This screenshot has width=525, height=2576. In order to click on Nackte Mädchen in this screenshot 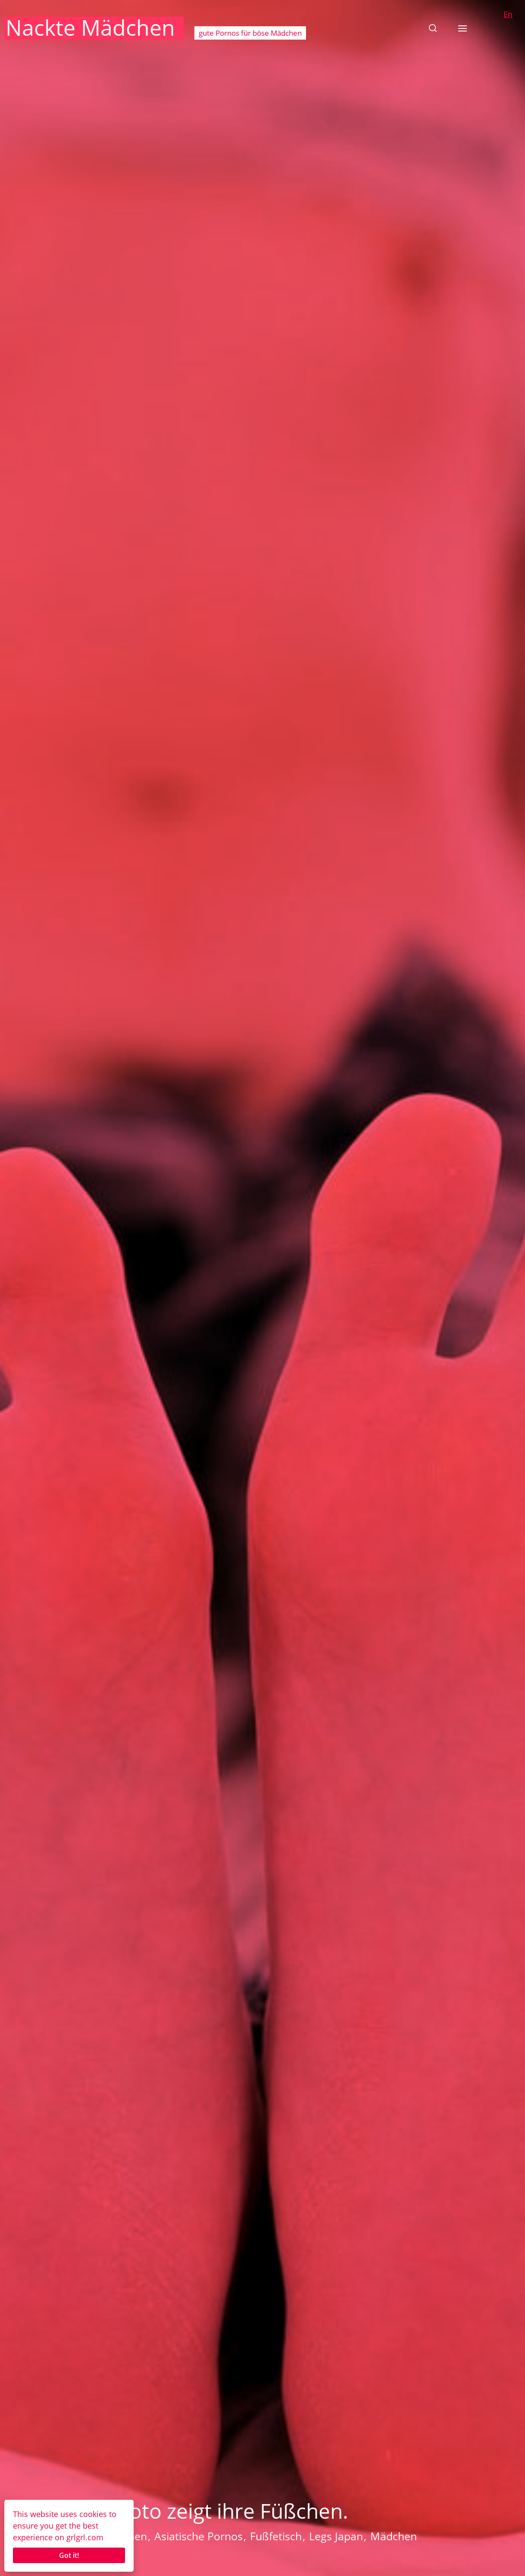, I will do `click(90, 27)`.